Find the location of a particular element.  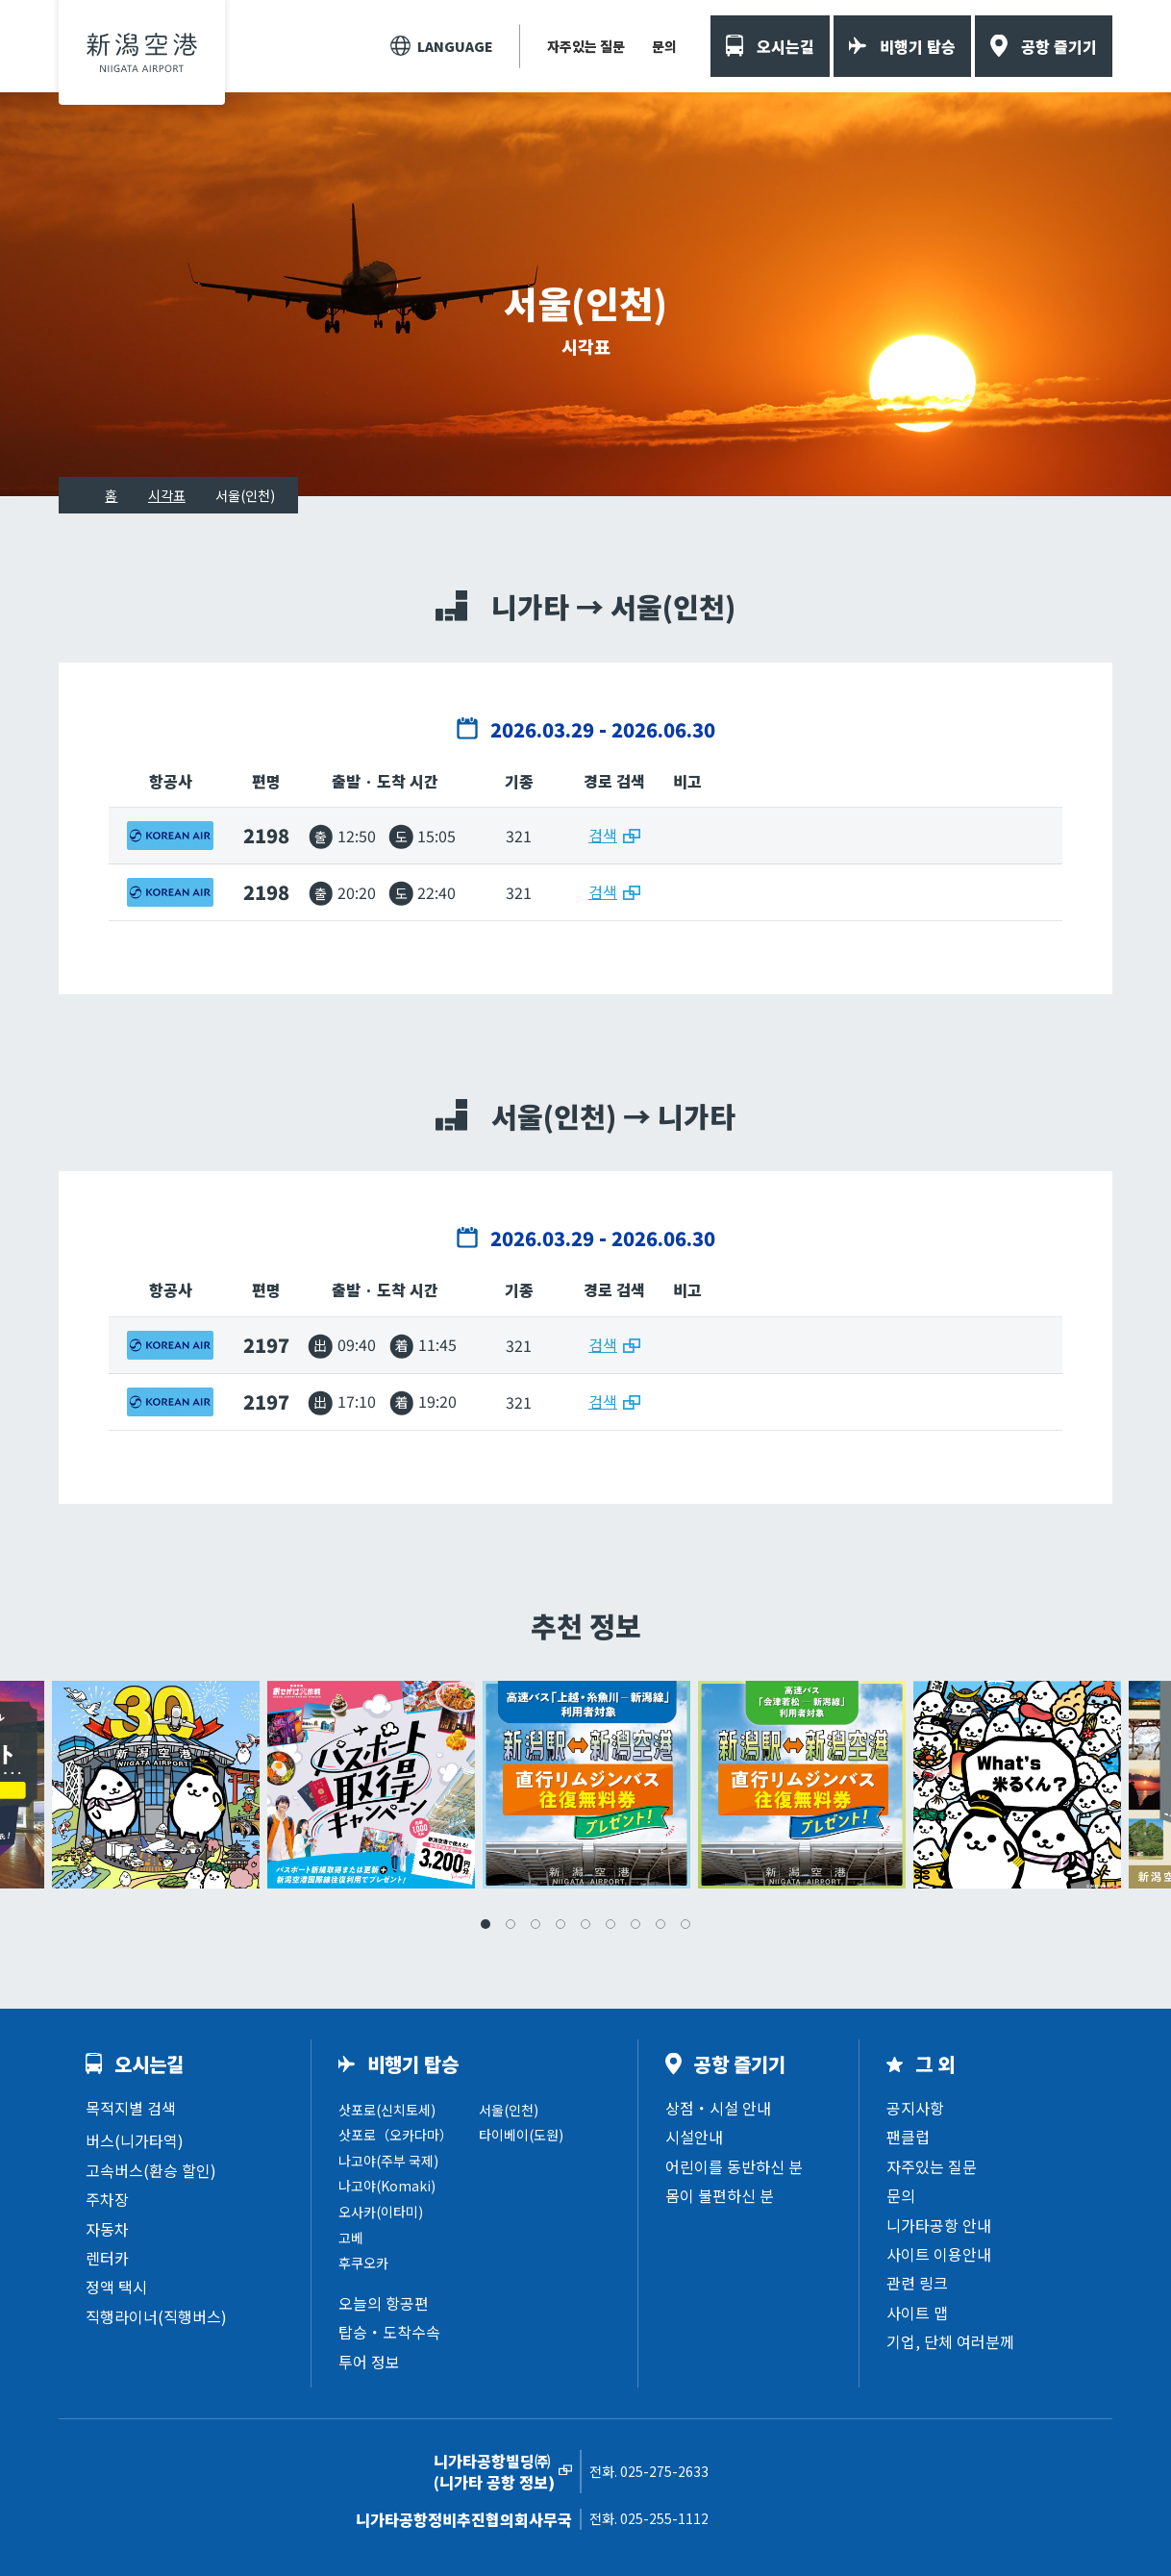

7 [tab] is located at coordinates (635, 1924).